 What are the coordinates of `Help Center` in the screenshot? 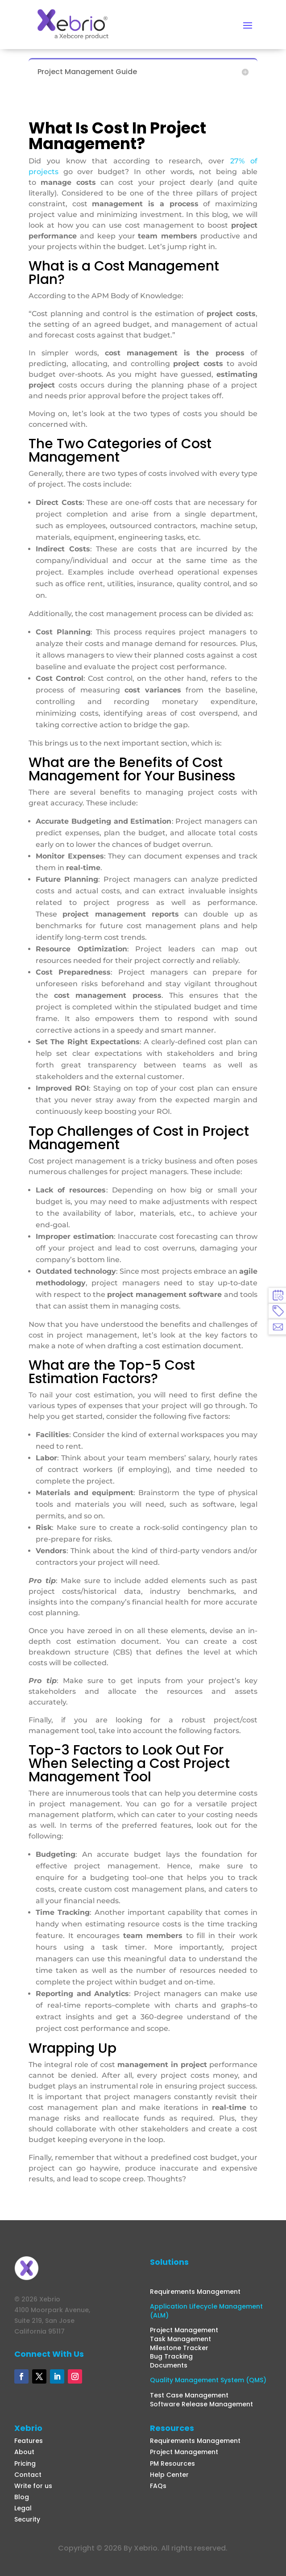 It's located at (169, 2474).